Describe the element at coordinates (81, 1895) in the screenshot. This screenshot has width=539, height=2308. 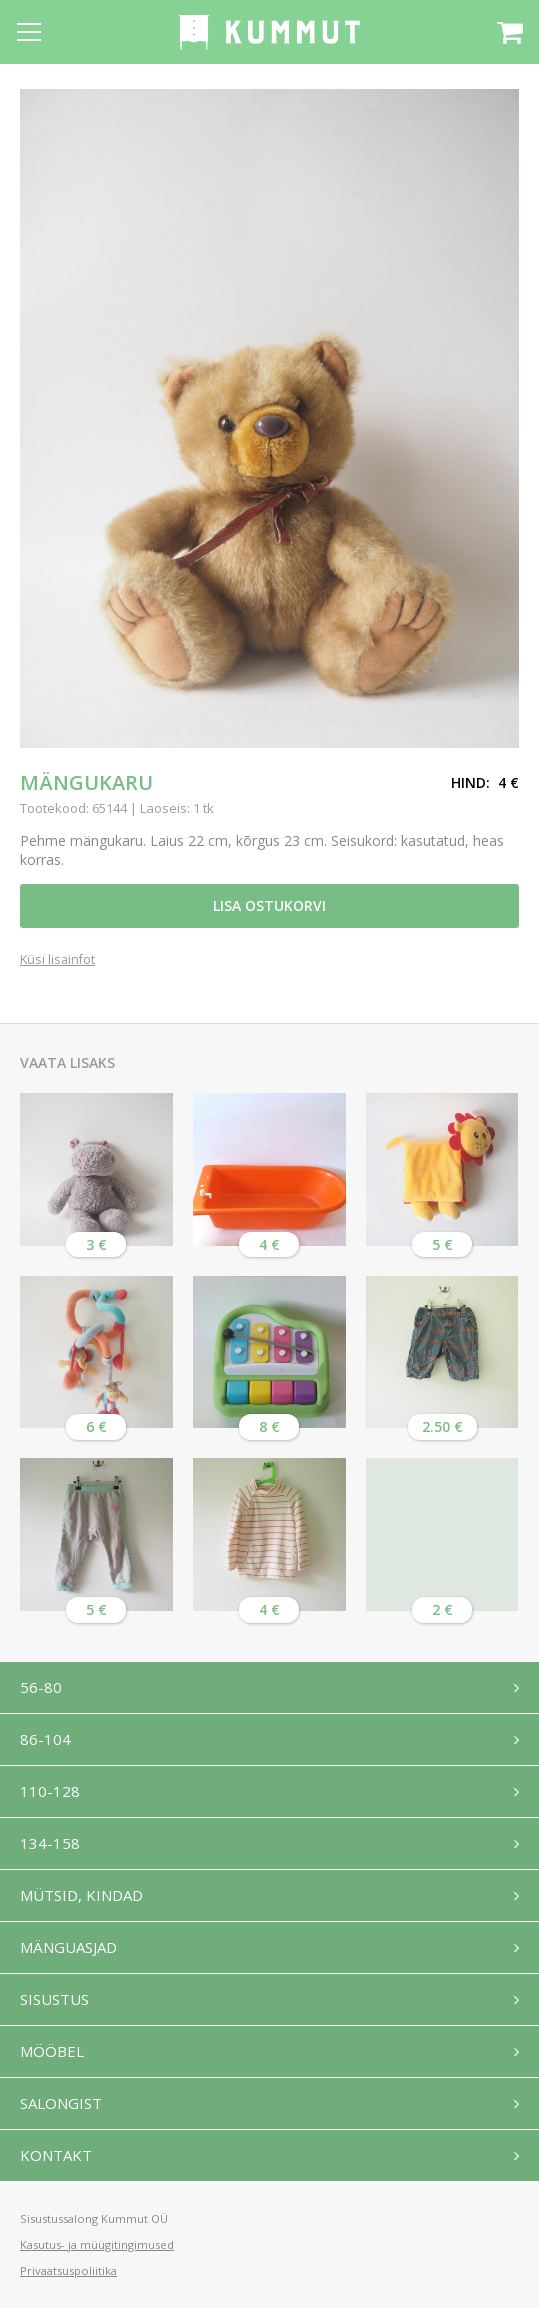
I see `Mütsid, kindad` at that location.